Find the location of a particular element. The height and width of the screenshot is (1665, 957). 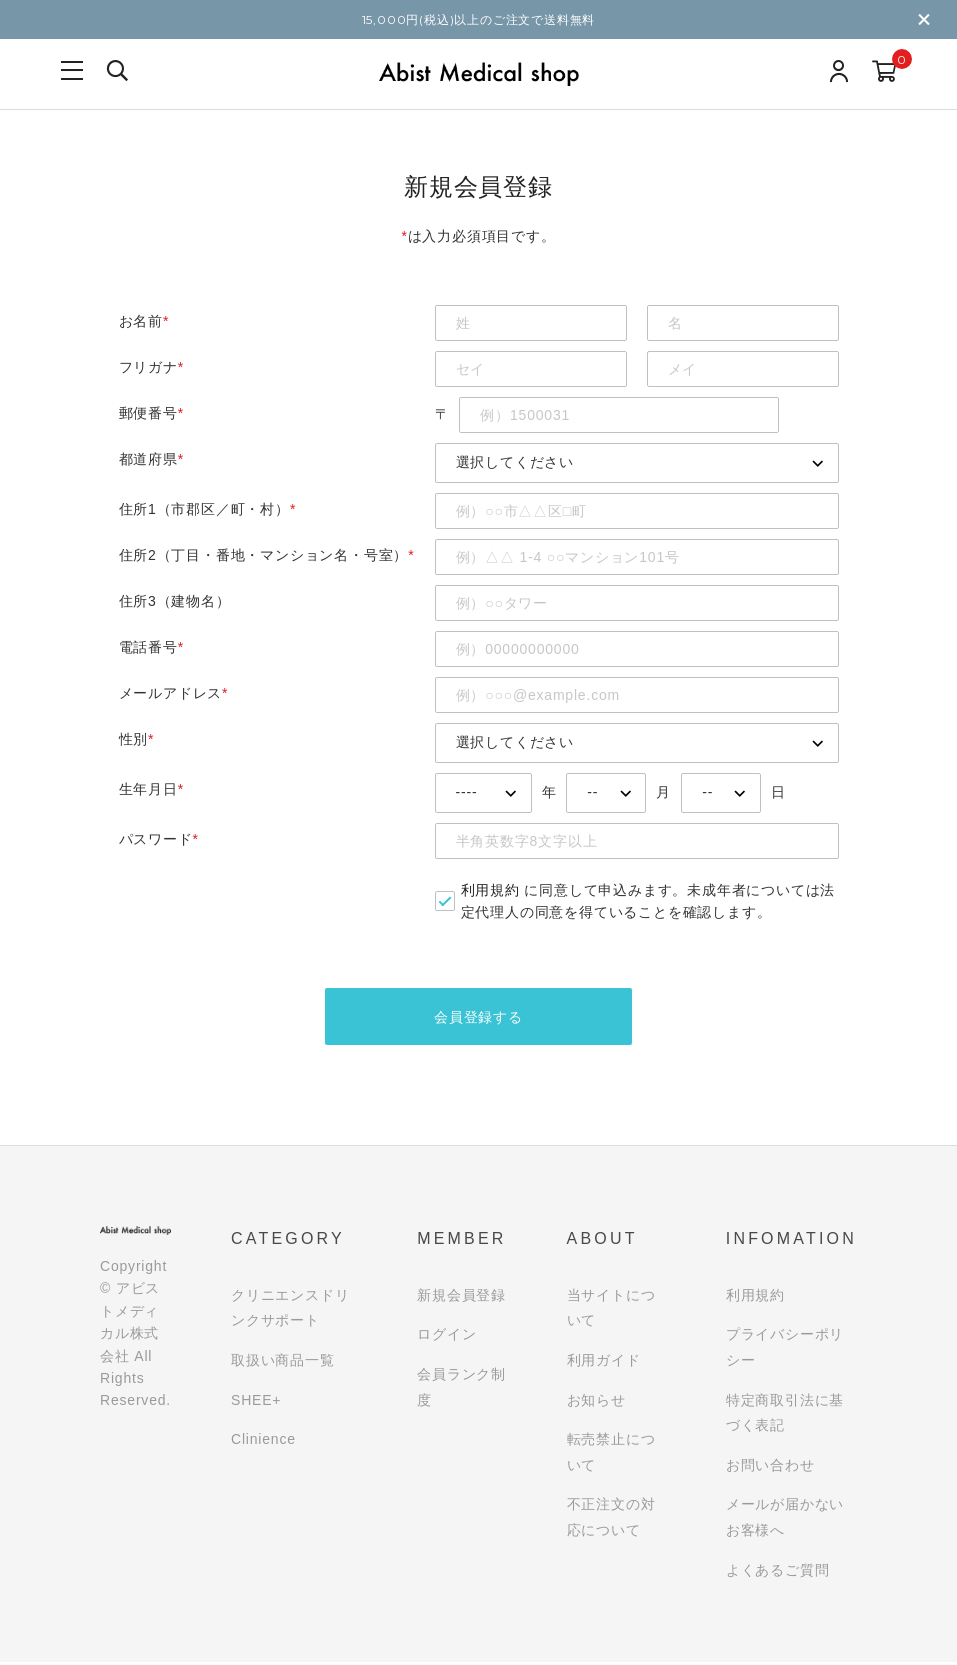

お知らせ is located at coordinates (596, 1403).